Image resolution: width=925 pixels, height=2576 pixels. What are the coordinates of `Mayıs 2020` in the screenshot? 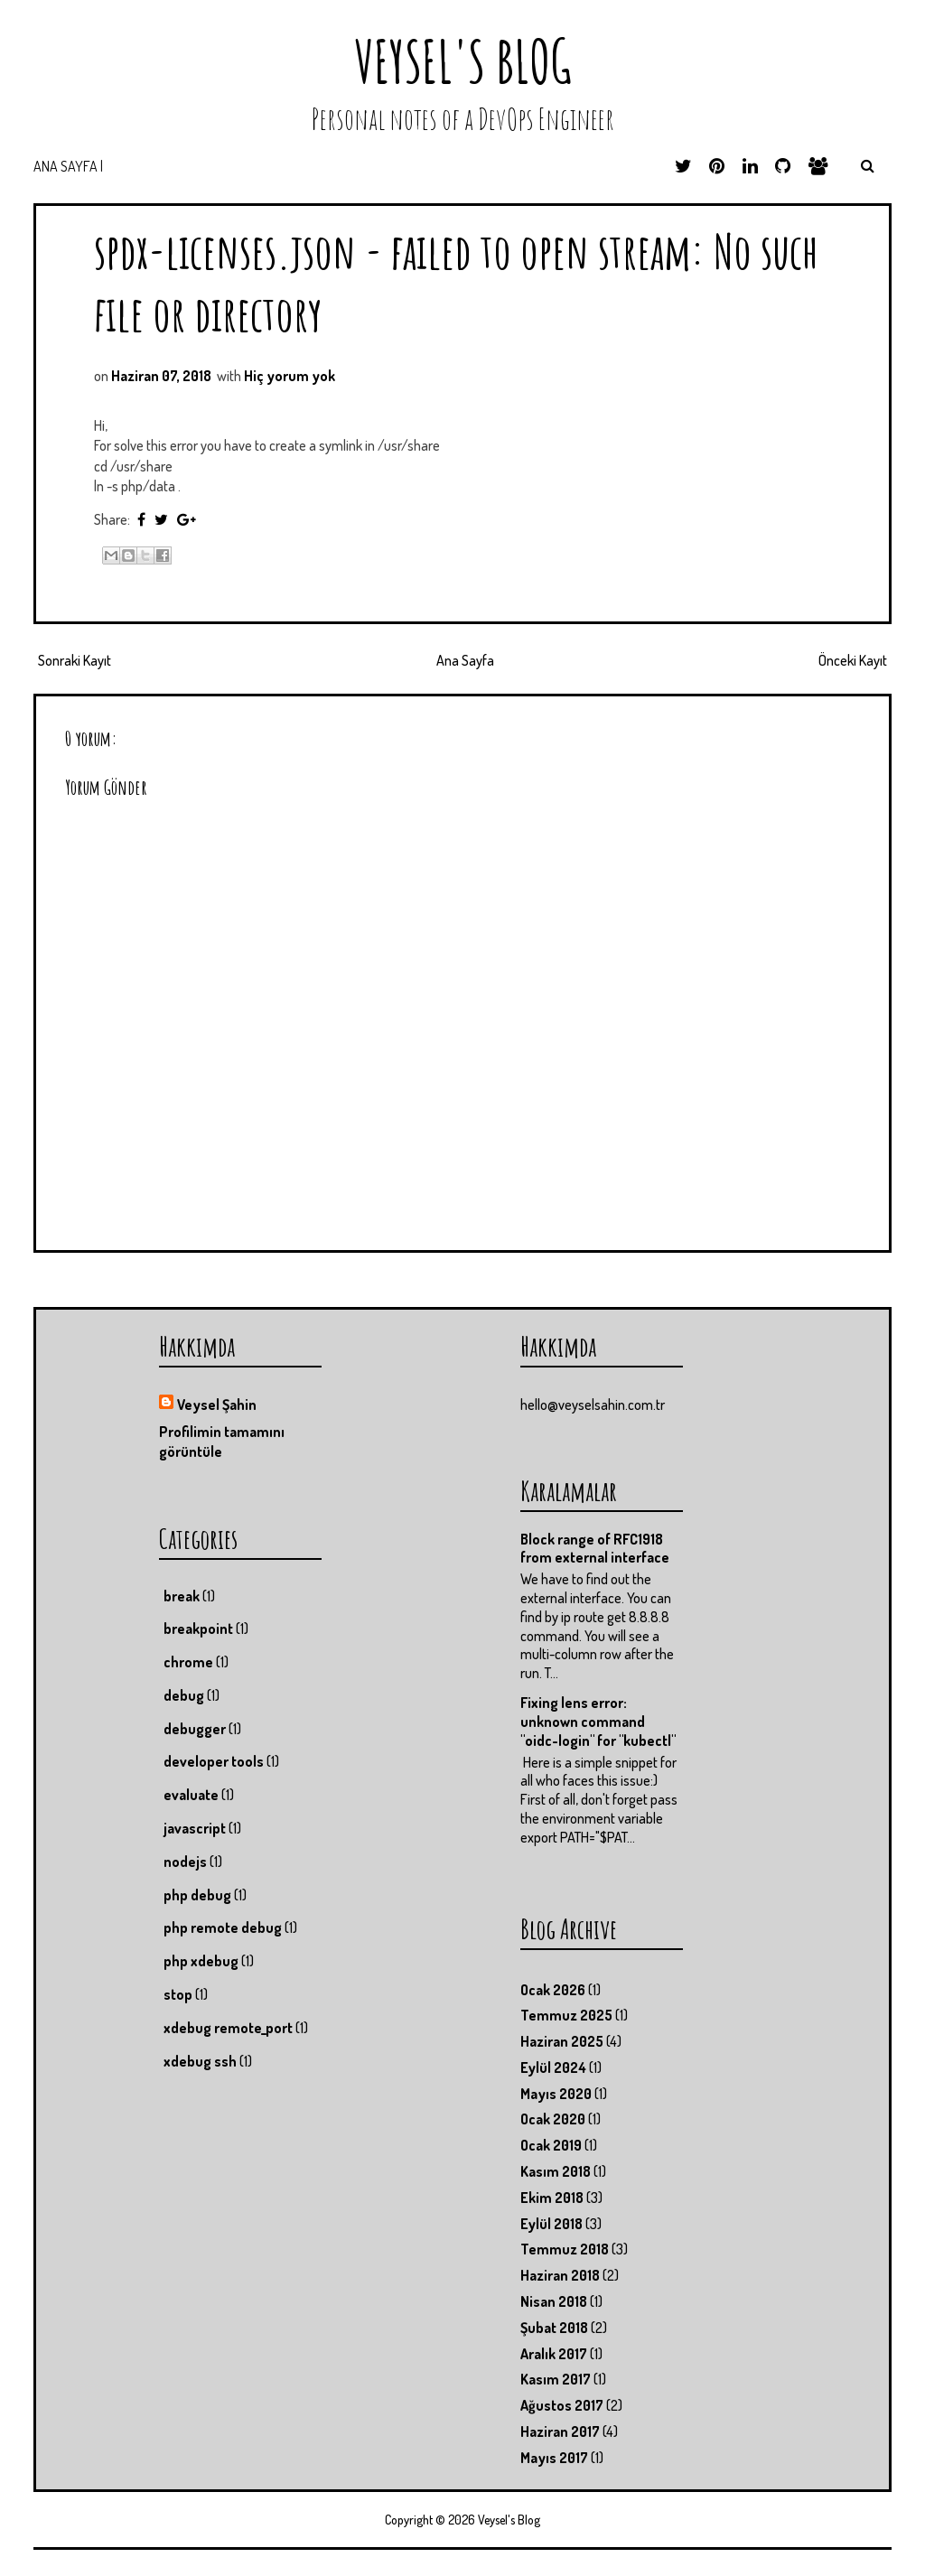 It's located at (556, 2094).